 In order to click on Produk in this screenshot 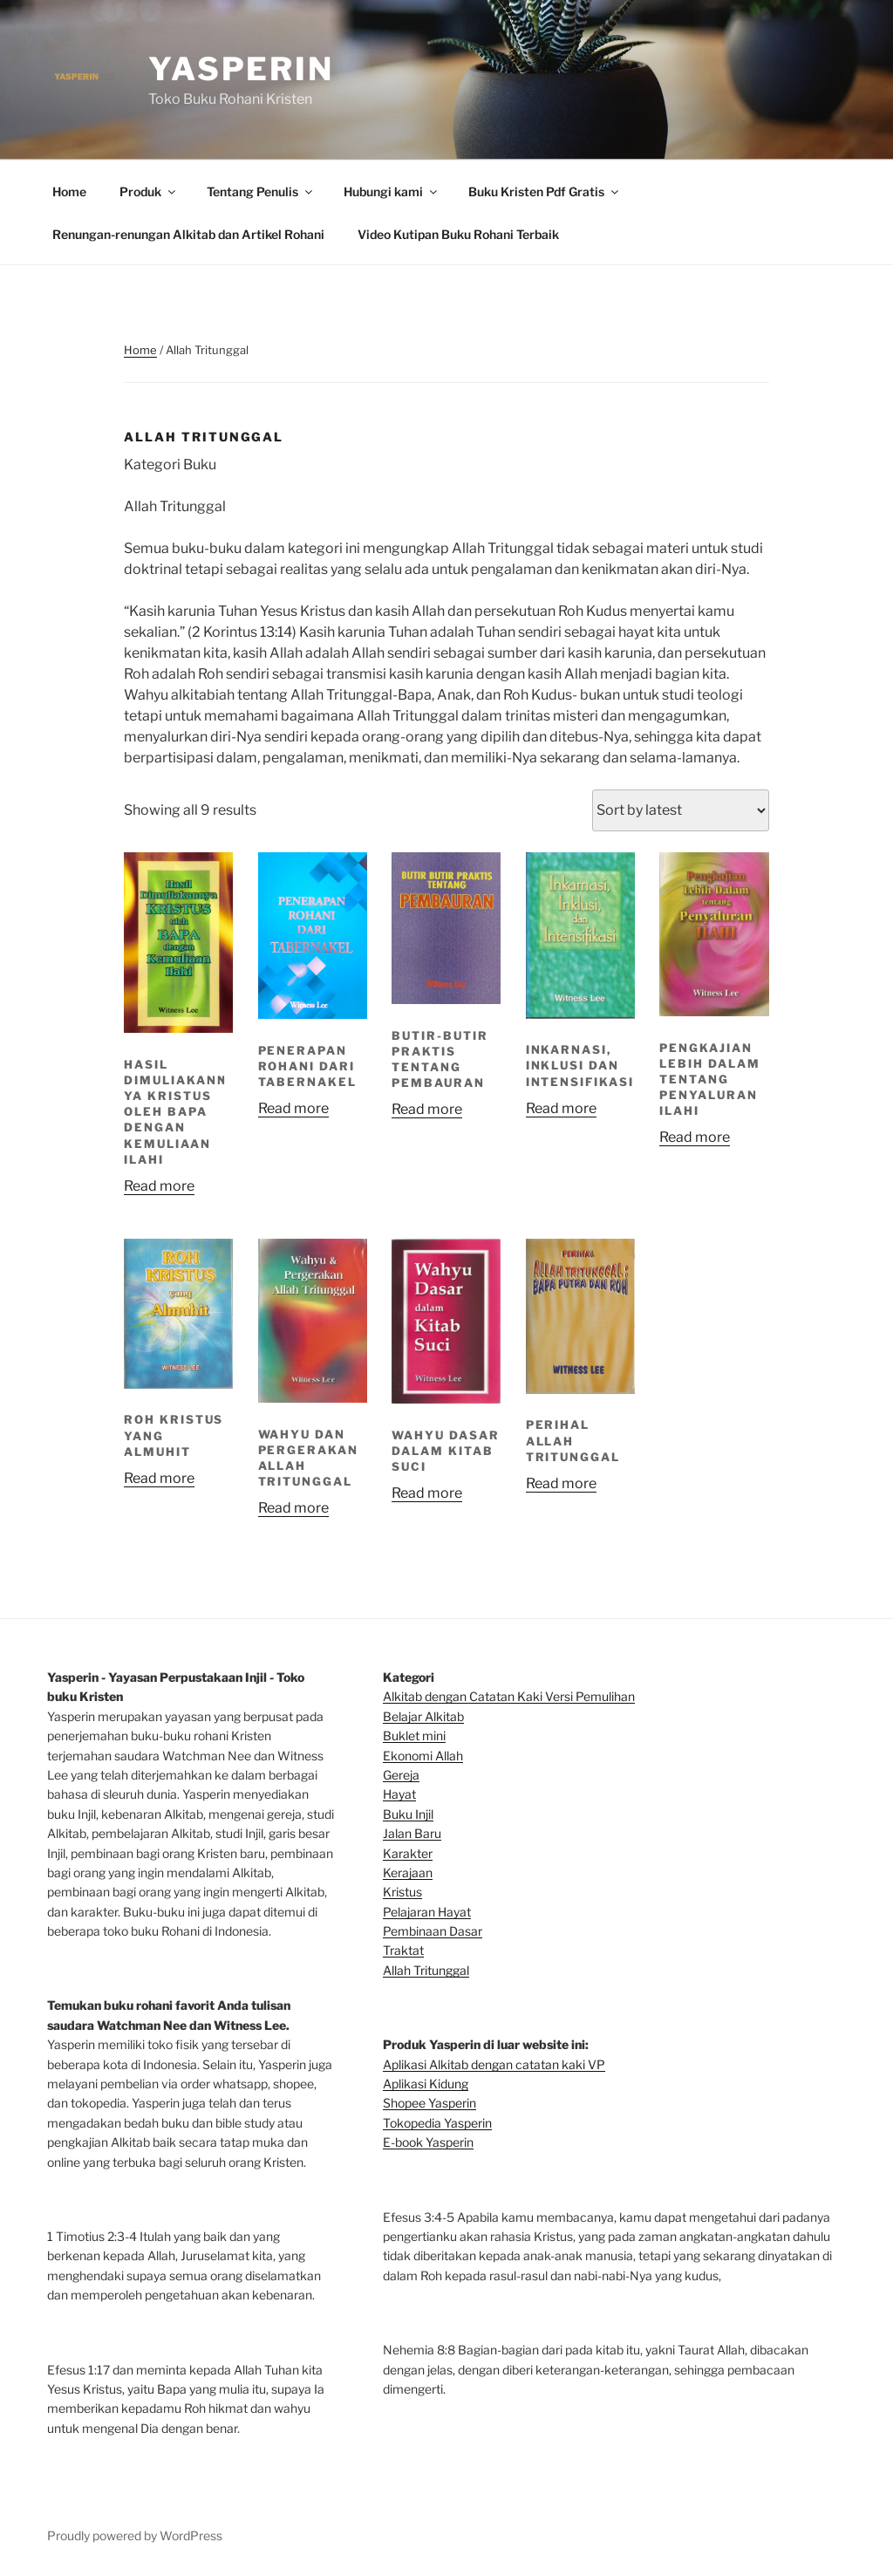, I will do `click(148, 191)`.